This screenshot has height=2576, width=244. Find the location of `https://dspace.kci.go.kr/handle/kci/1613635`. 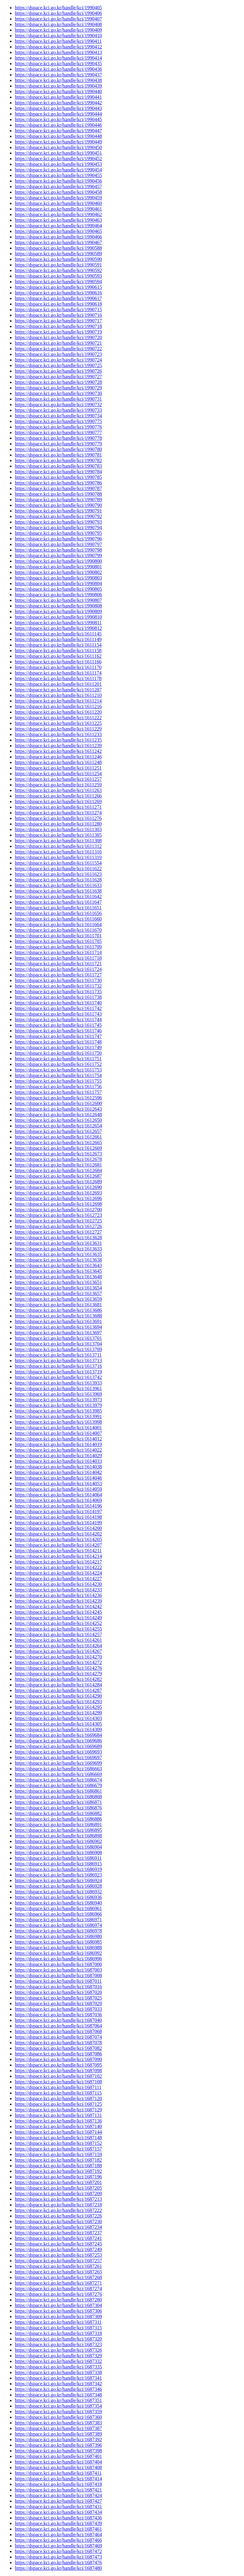

https://dspace.kci.go.kr/handle/kci/1613635 is located at coordinates (58, 1254).